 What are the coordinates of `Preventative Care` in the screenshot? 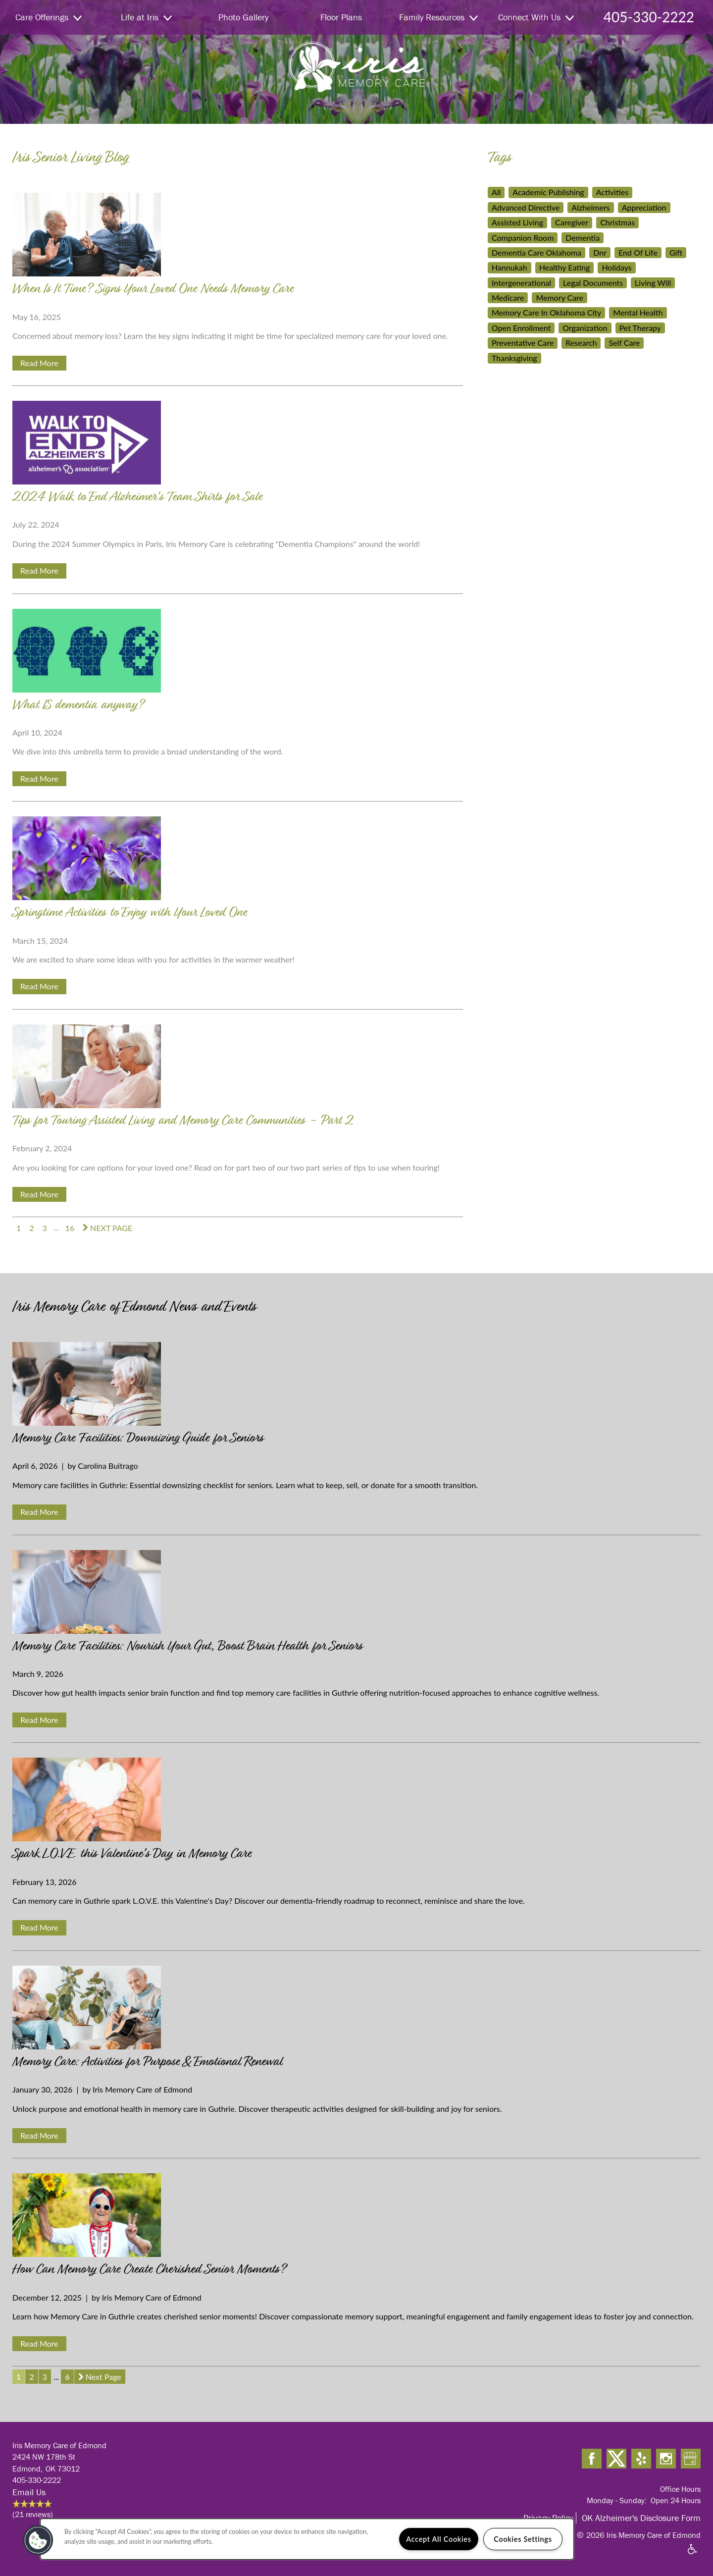 It's located at (523, 342).